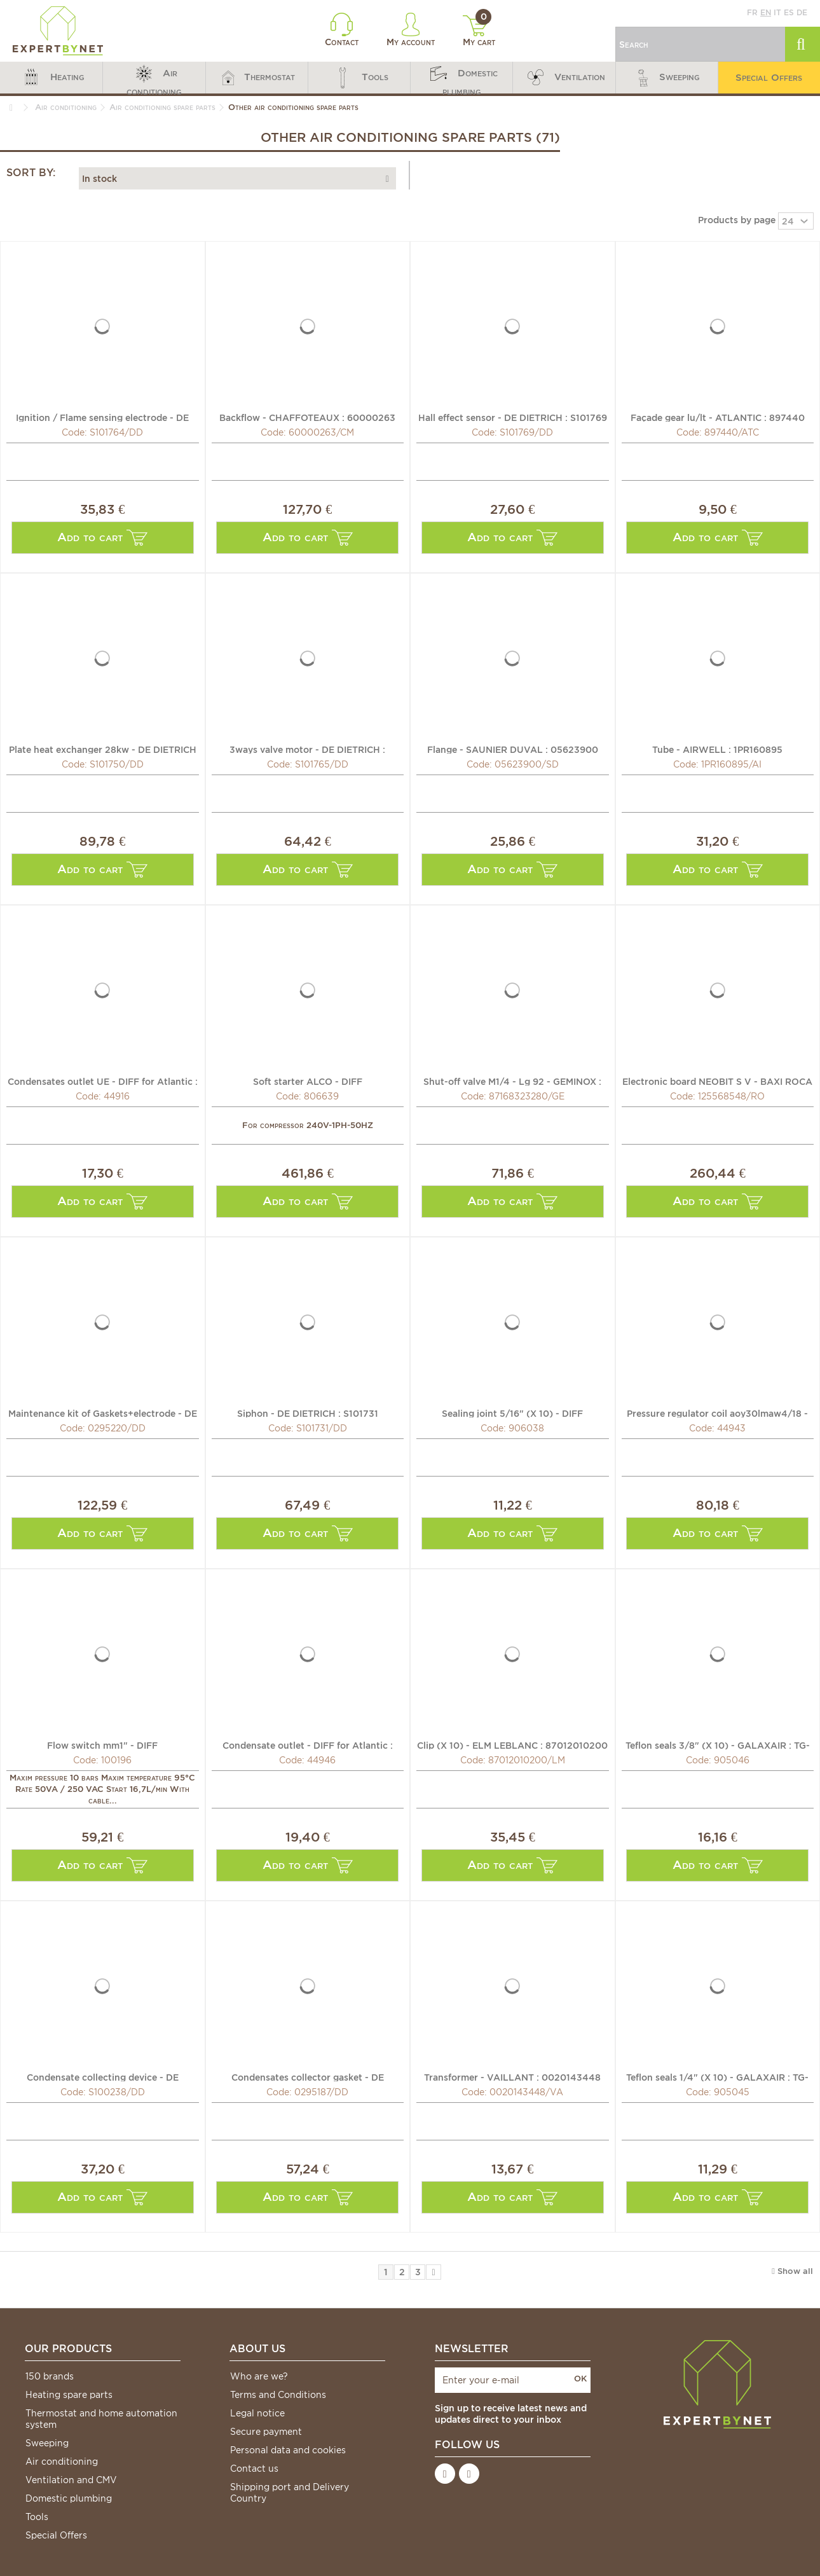 This screenshot has height=2576, width=820. I want to click on de, so click(801, 12).